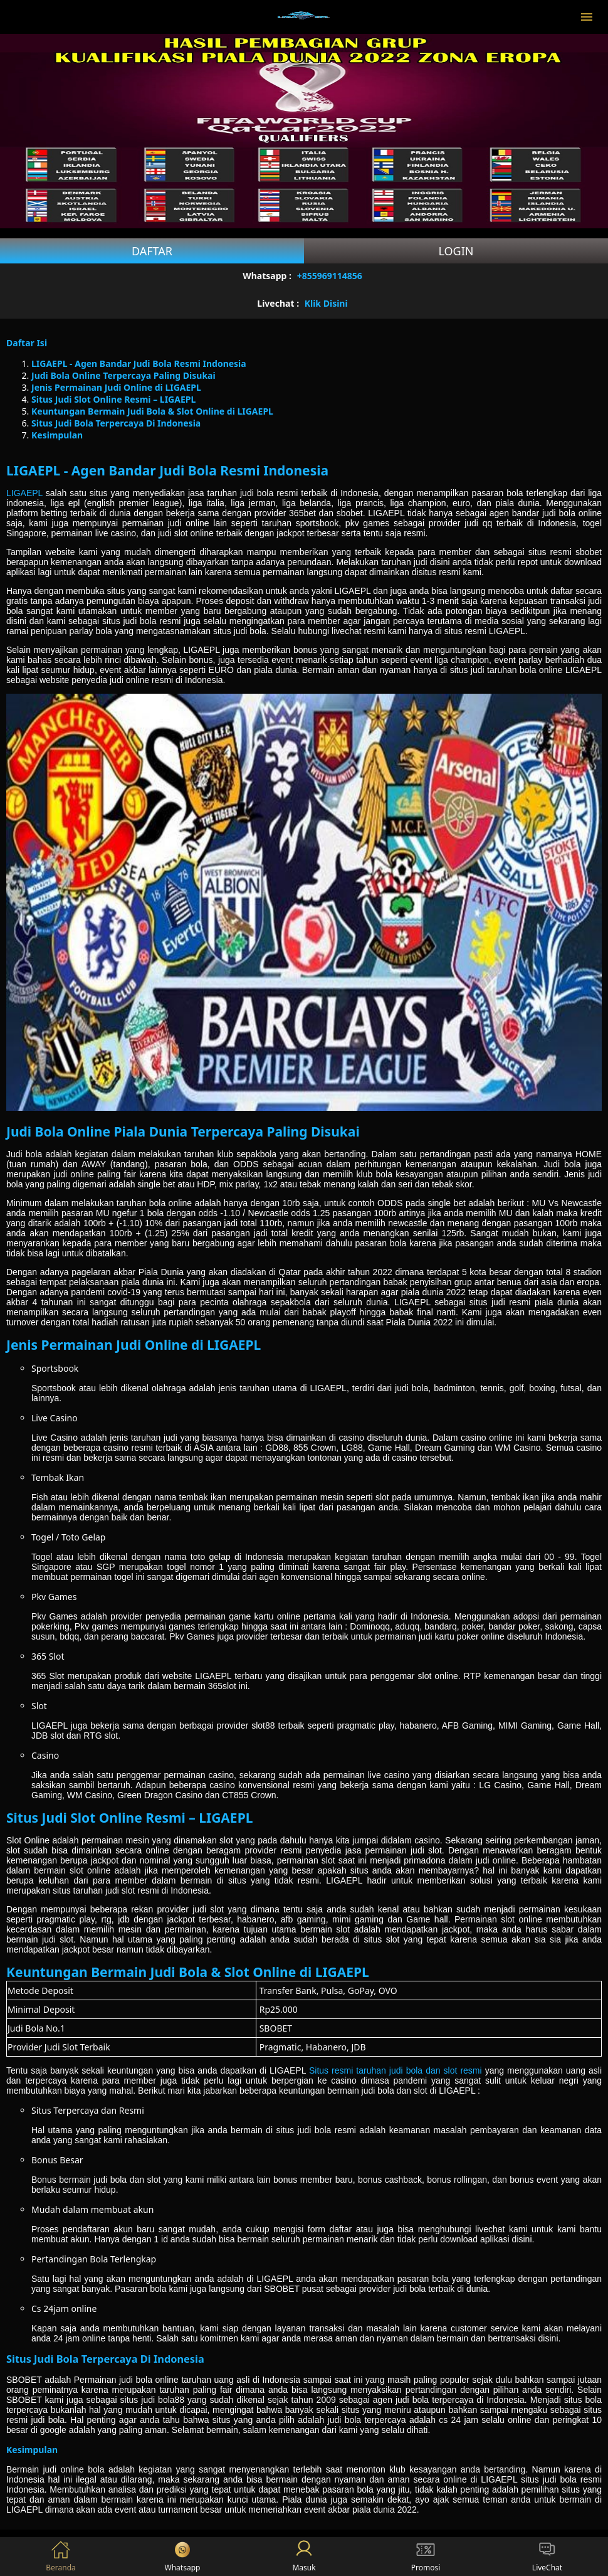  Describe the element at coordinates (116, 387) in the screenshot. I see `Jenis Permainan Judi Online di LIGAEPL` at that location.